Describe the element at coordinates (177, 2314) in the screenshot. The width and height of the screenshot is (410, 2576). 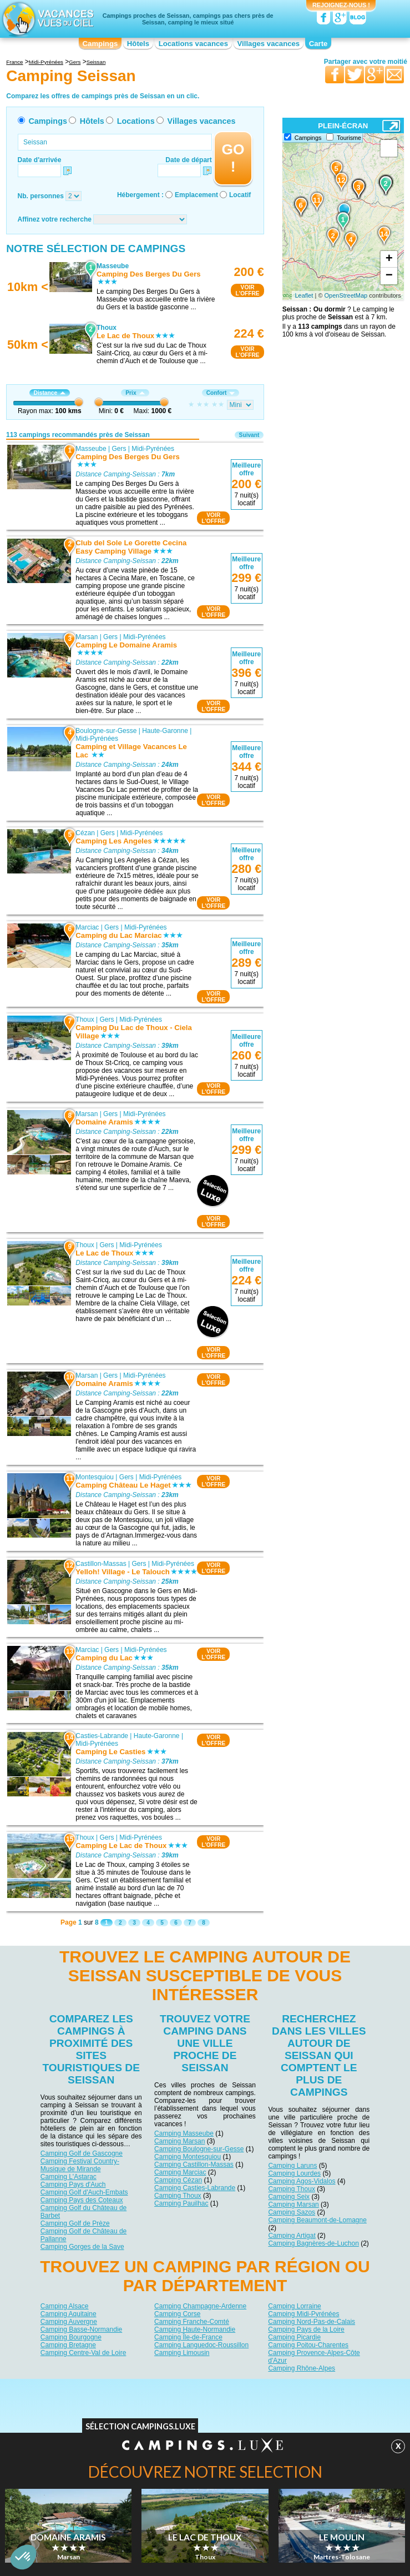
I see `Camping Corse` at that location.